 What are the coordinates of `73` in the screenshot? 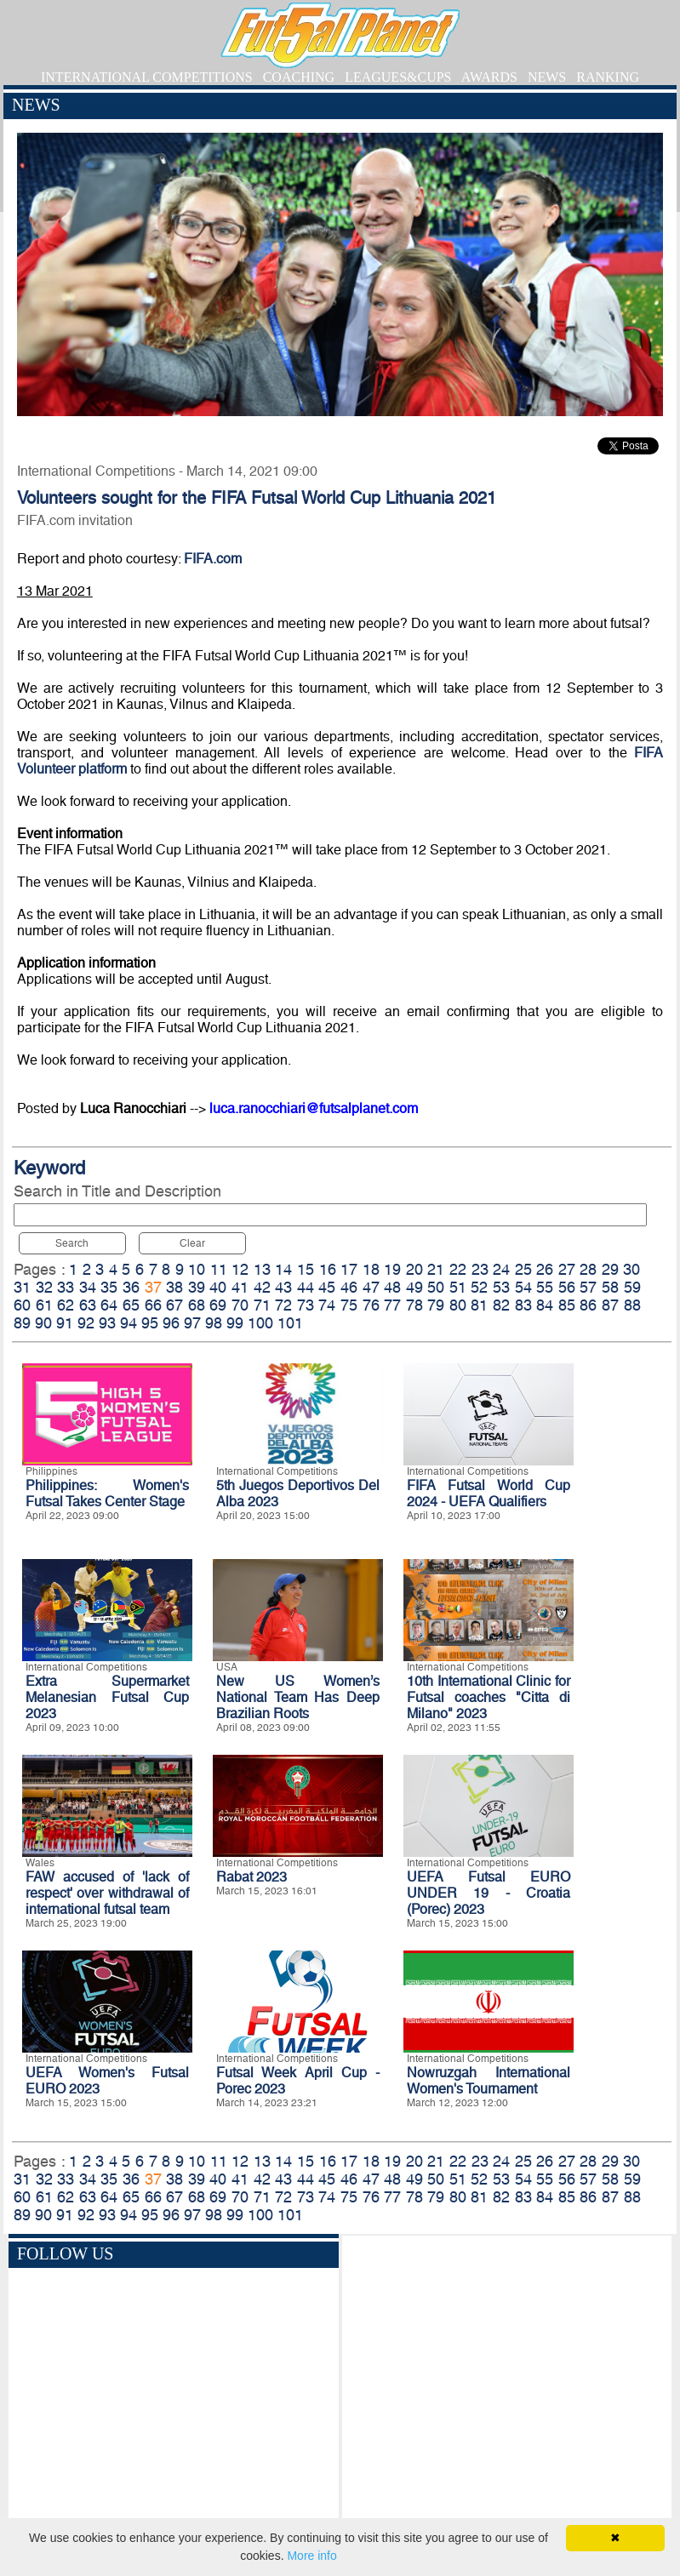 It's located at (305, 1305).